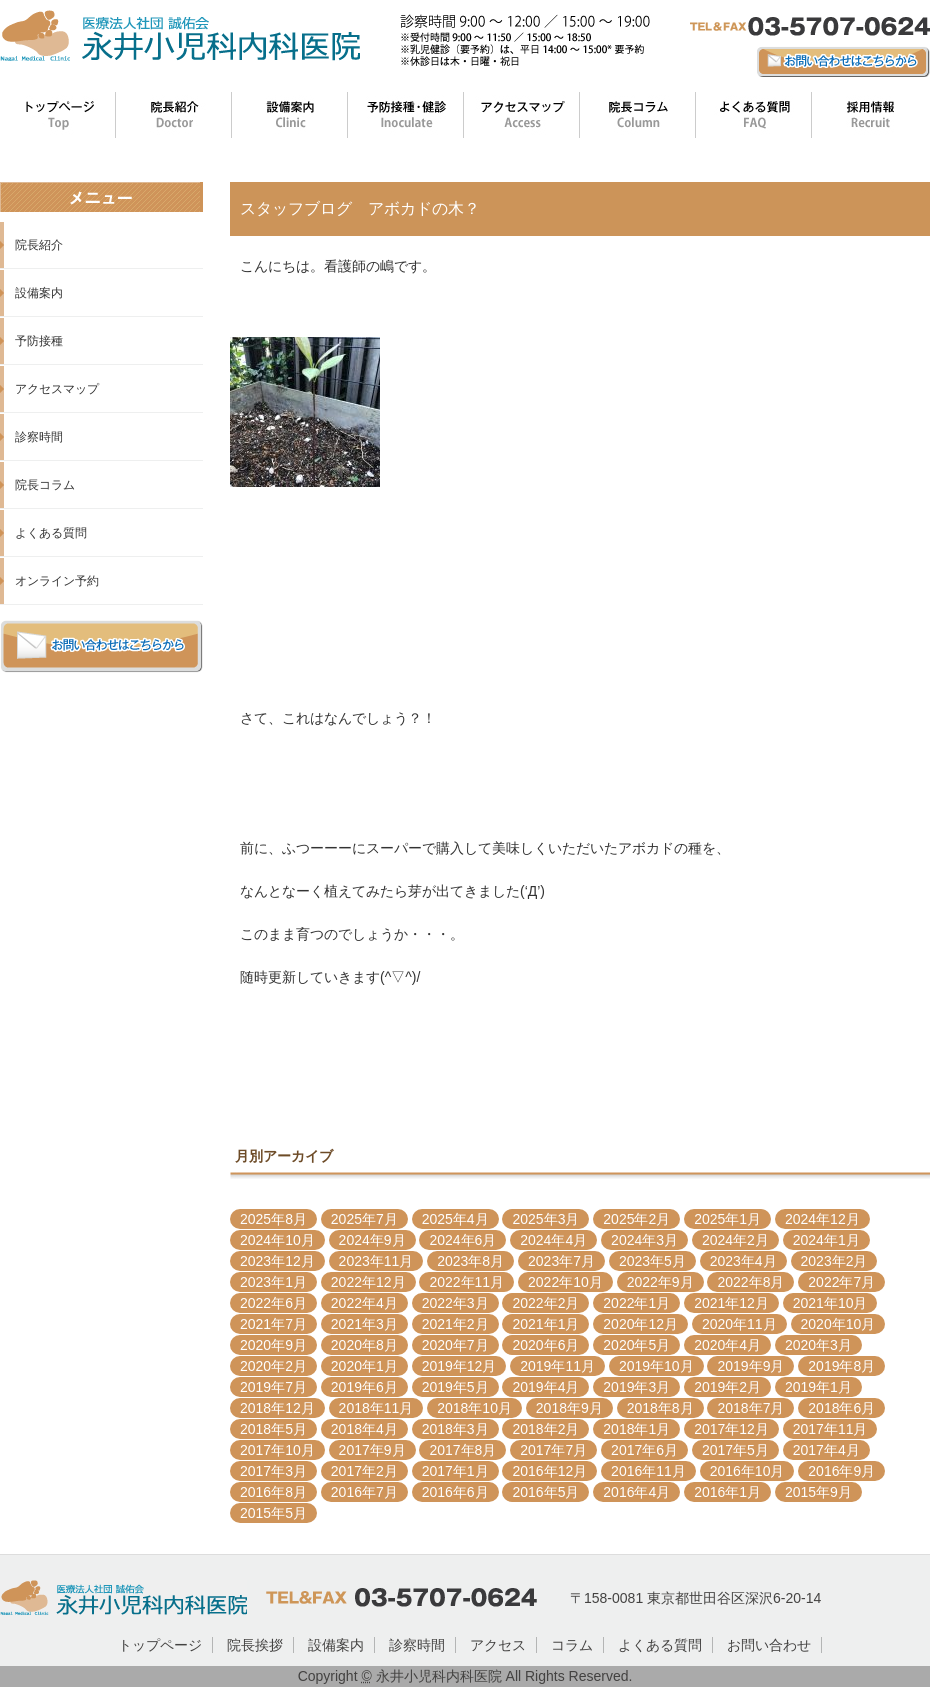  What do you see at coordinates (648, 1471) in the screenshot?
I see `2016年11月` at bounding box center [648, 1471].